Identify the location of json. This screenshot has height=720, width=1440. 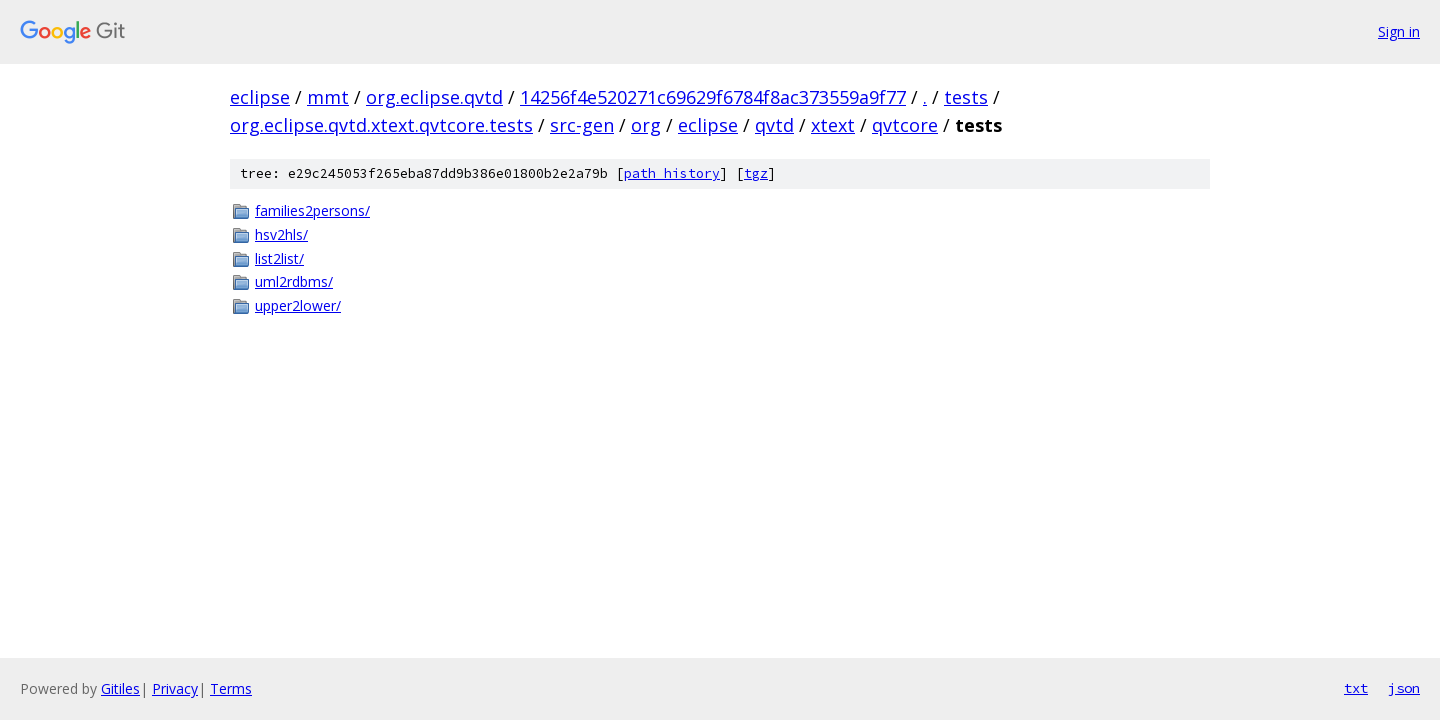
(1404, 688).